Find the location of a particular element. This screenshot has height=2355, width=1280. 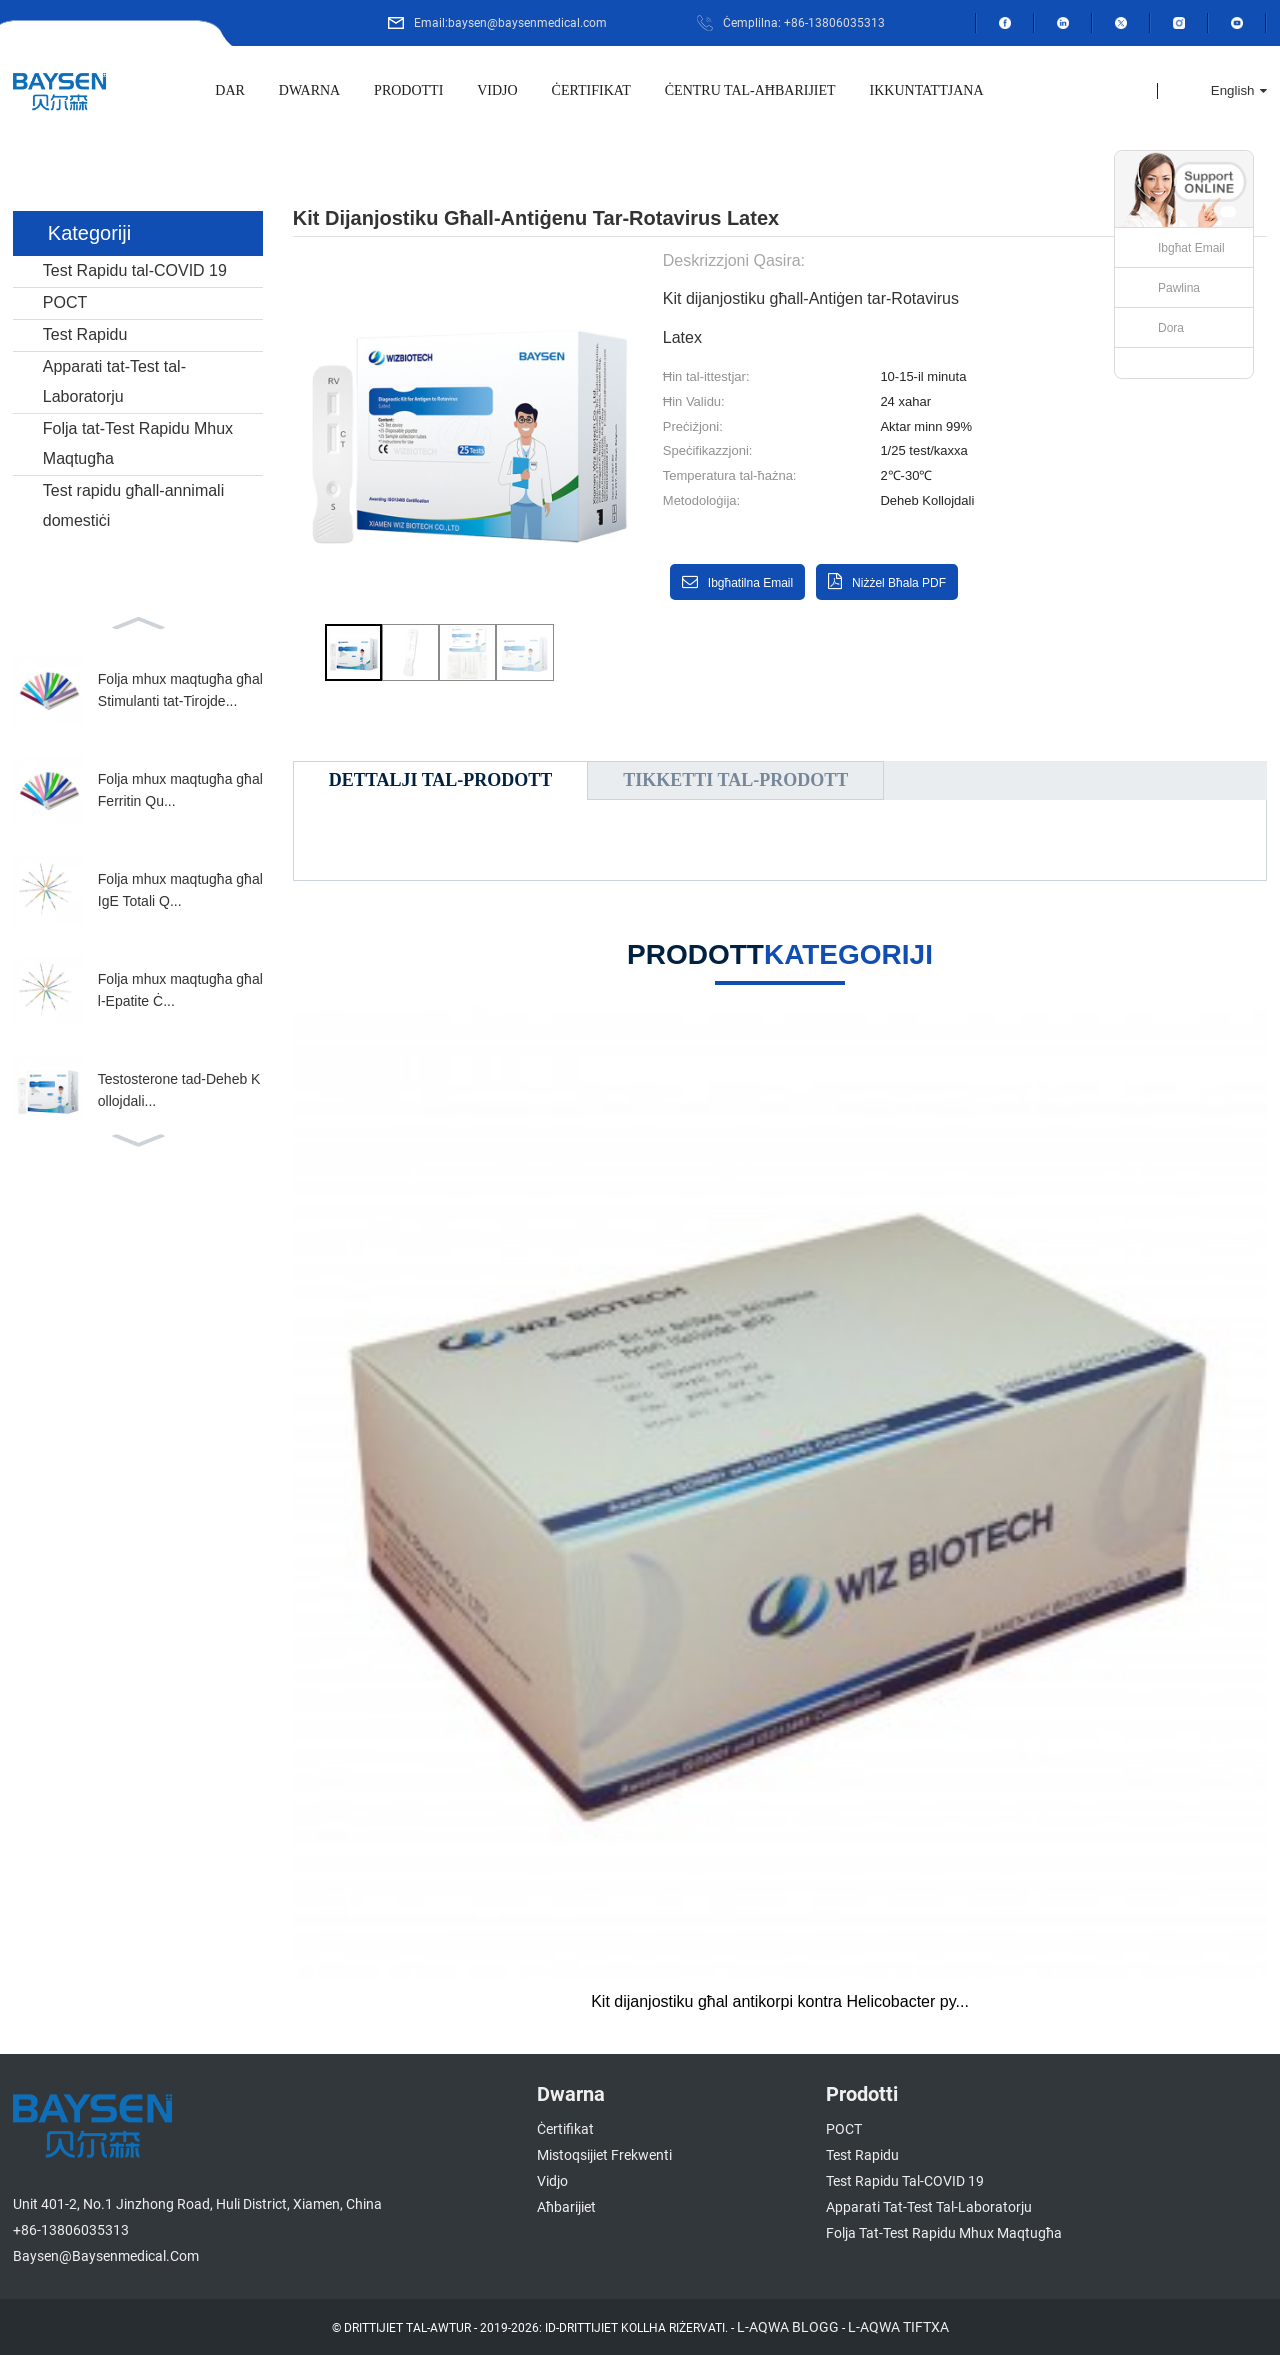

Test rapidu għall-annimali domestiċi is located at coordinates (133, 505).